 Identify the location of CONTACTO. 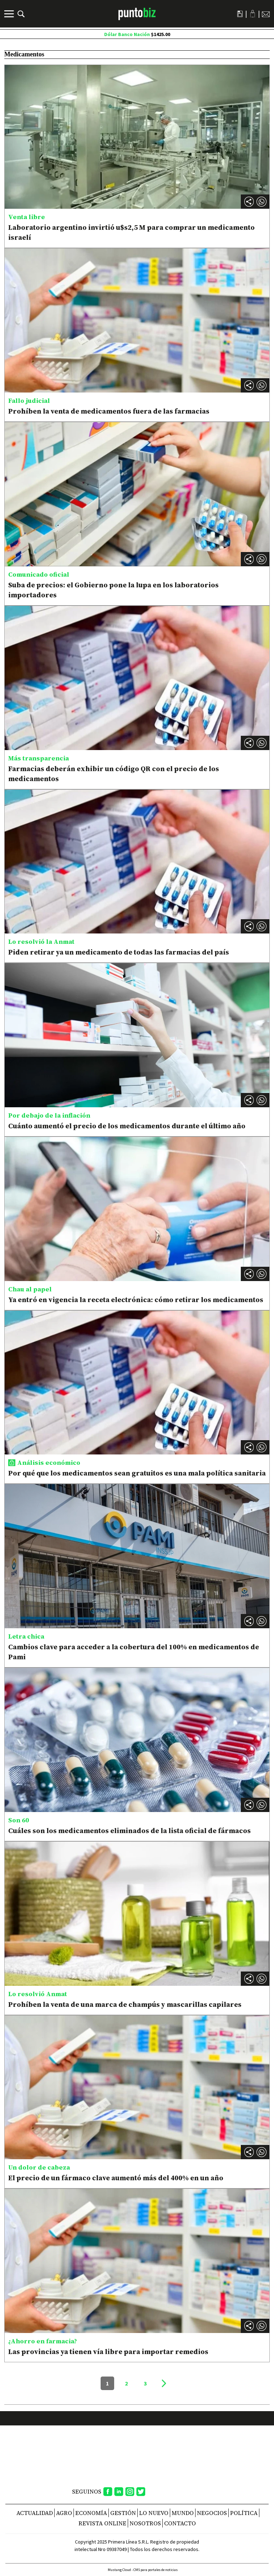
(180, 2523).